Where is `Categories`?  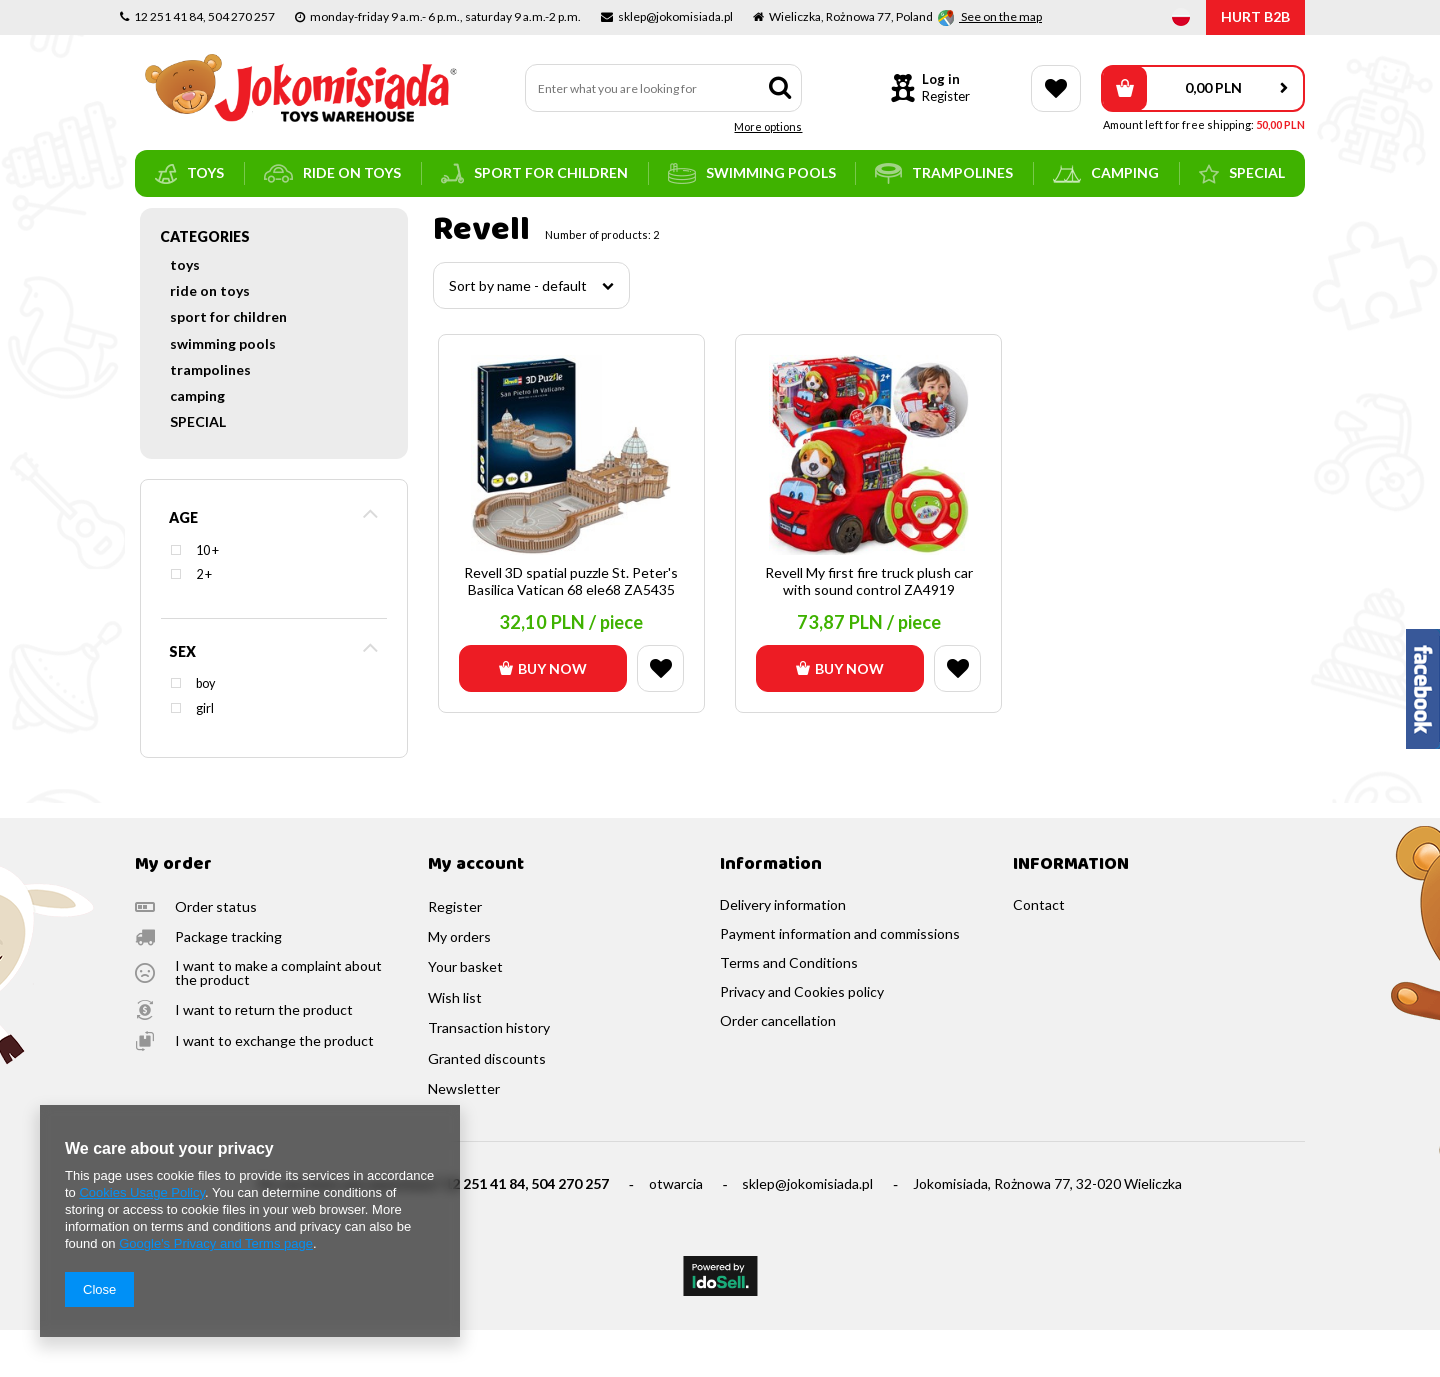 Categories is located at coordinates (205, 283).